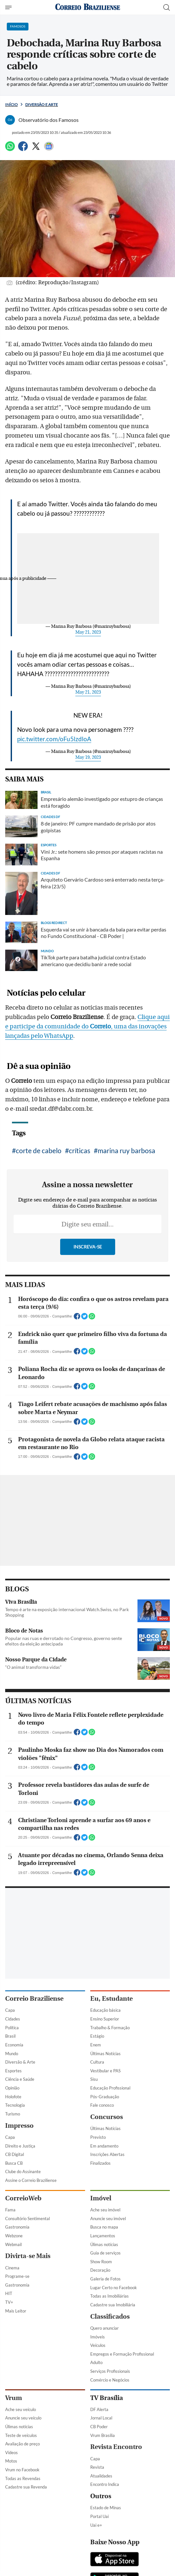 This screenshot has height=2576, width=175. What do you see at coordinates (12, 2267) in the screenshot?
I see `Cinema` at bounding box center [12, 2267].